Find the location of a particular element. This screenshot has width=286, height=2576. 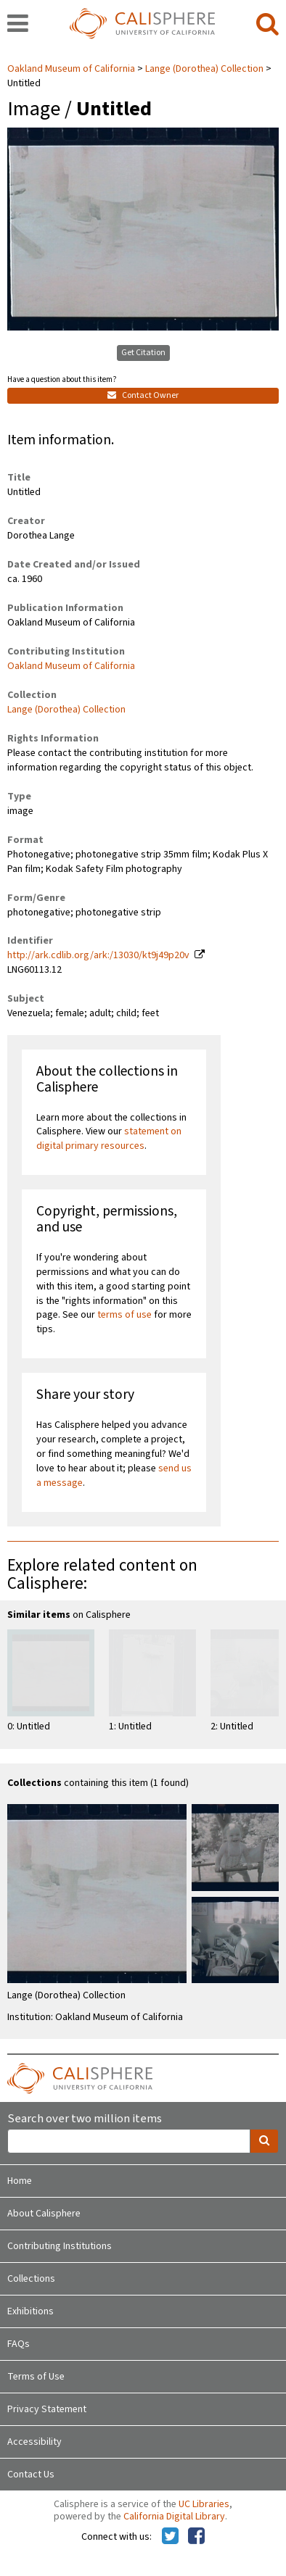

http://ark.cdlib.org/ark:/13030/kt9j49p20v is located at coordinates (98, 955).